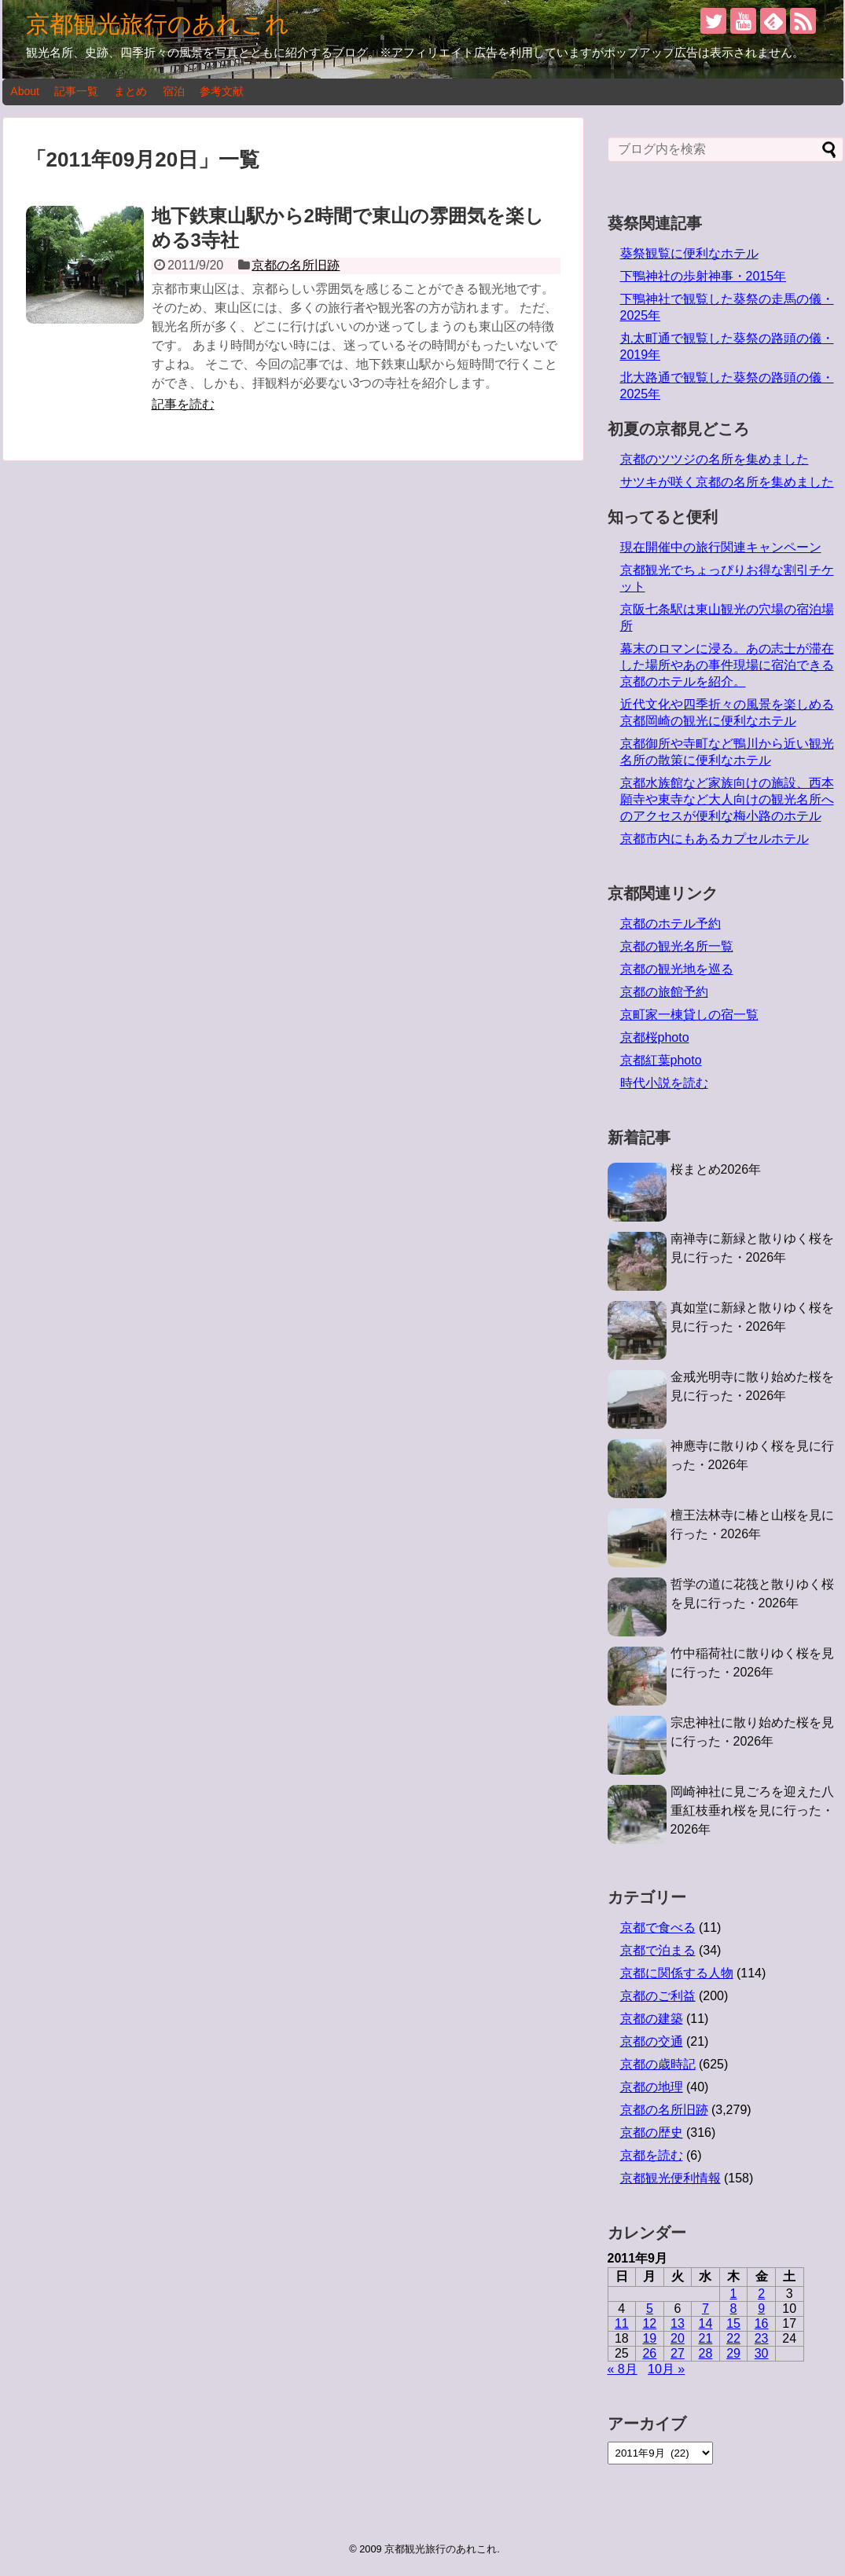 Image resolution: width=845 pixels, height=2576 pixels. What do you see at coordinates (727, 799) in the screenshot?
I see `京都水族館など家族向けの施設、西本願寺や東寺など大人向けの観光名所へのアクセスが便利な梅小路のホテル` at bounding box center [727, 799].